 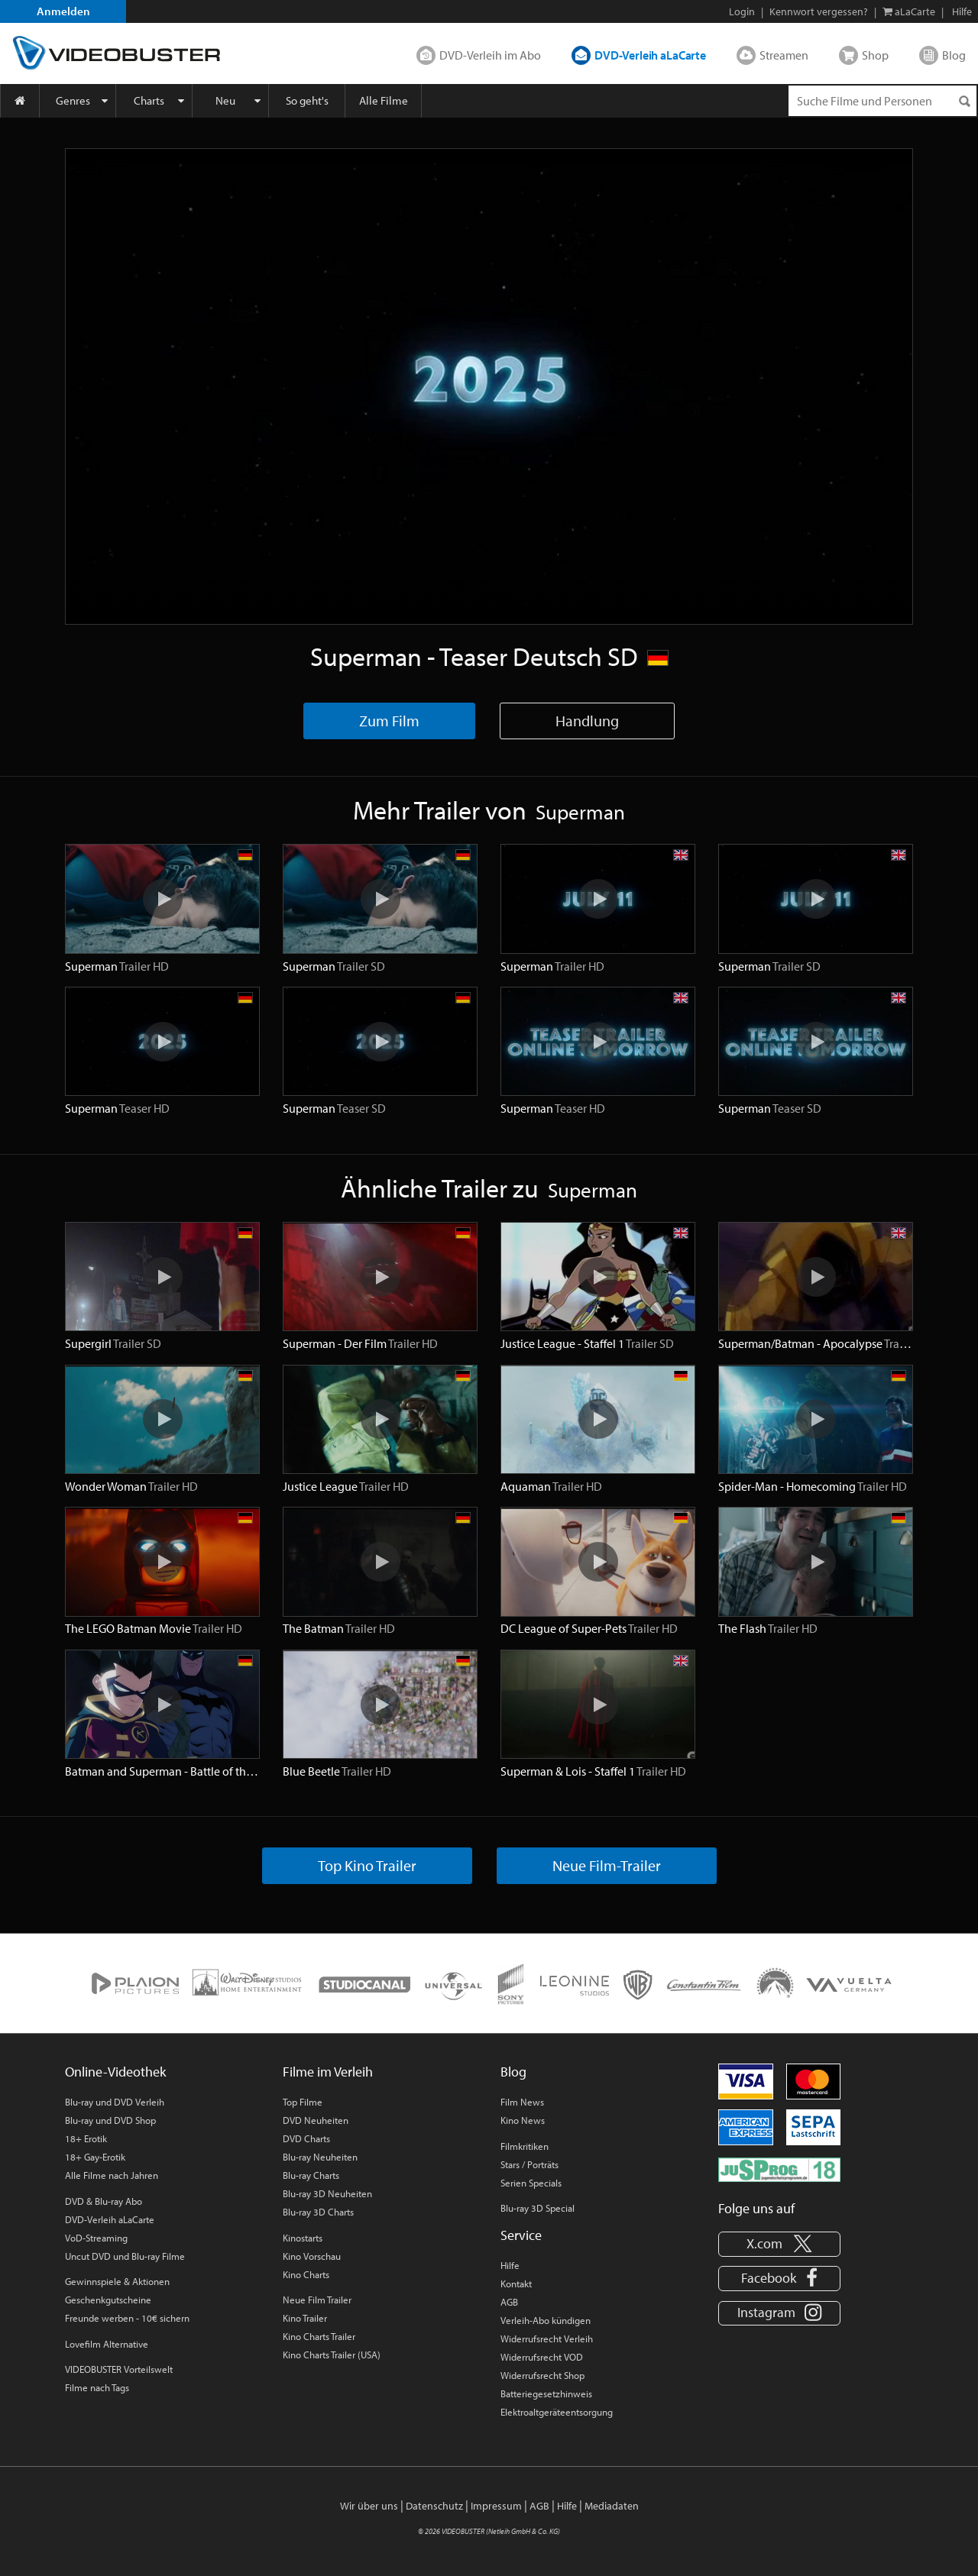 I want to click on 18+ Gay-Erotik, so click(x=95, y=2157).